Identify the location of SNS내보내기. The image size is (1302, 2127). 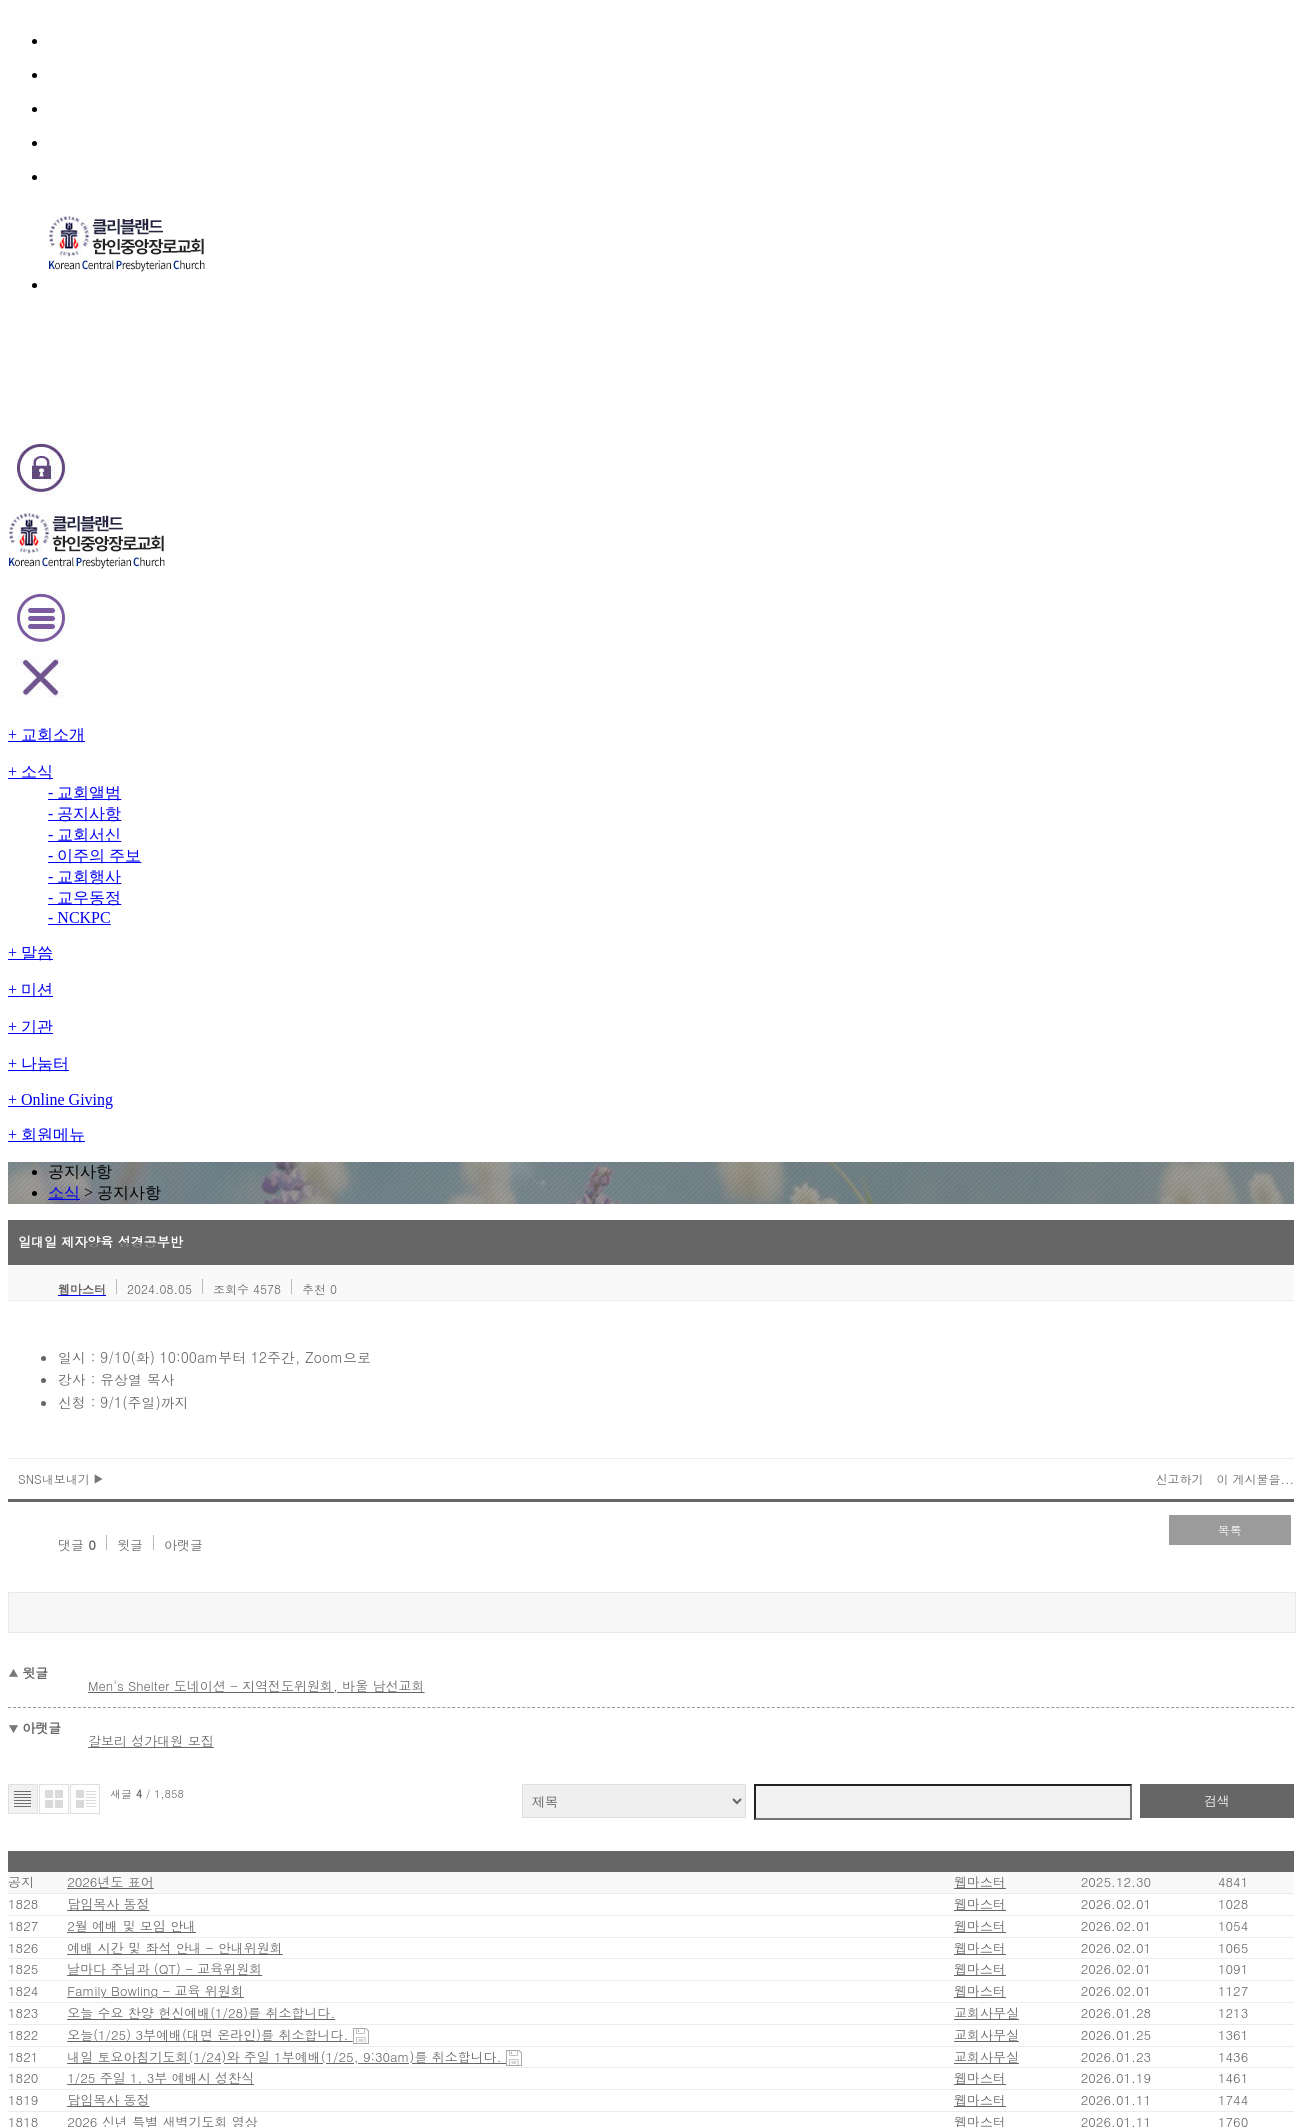
(200, 593).